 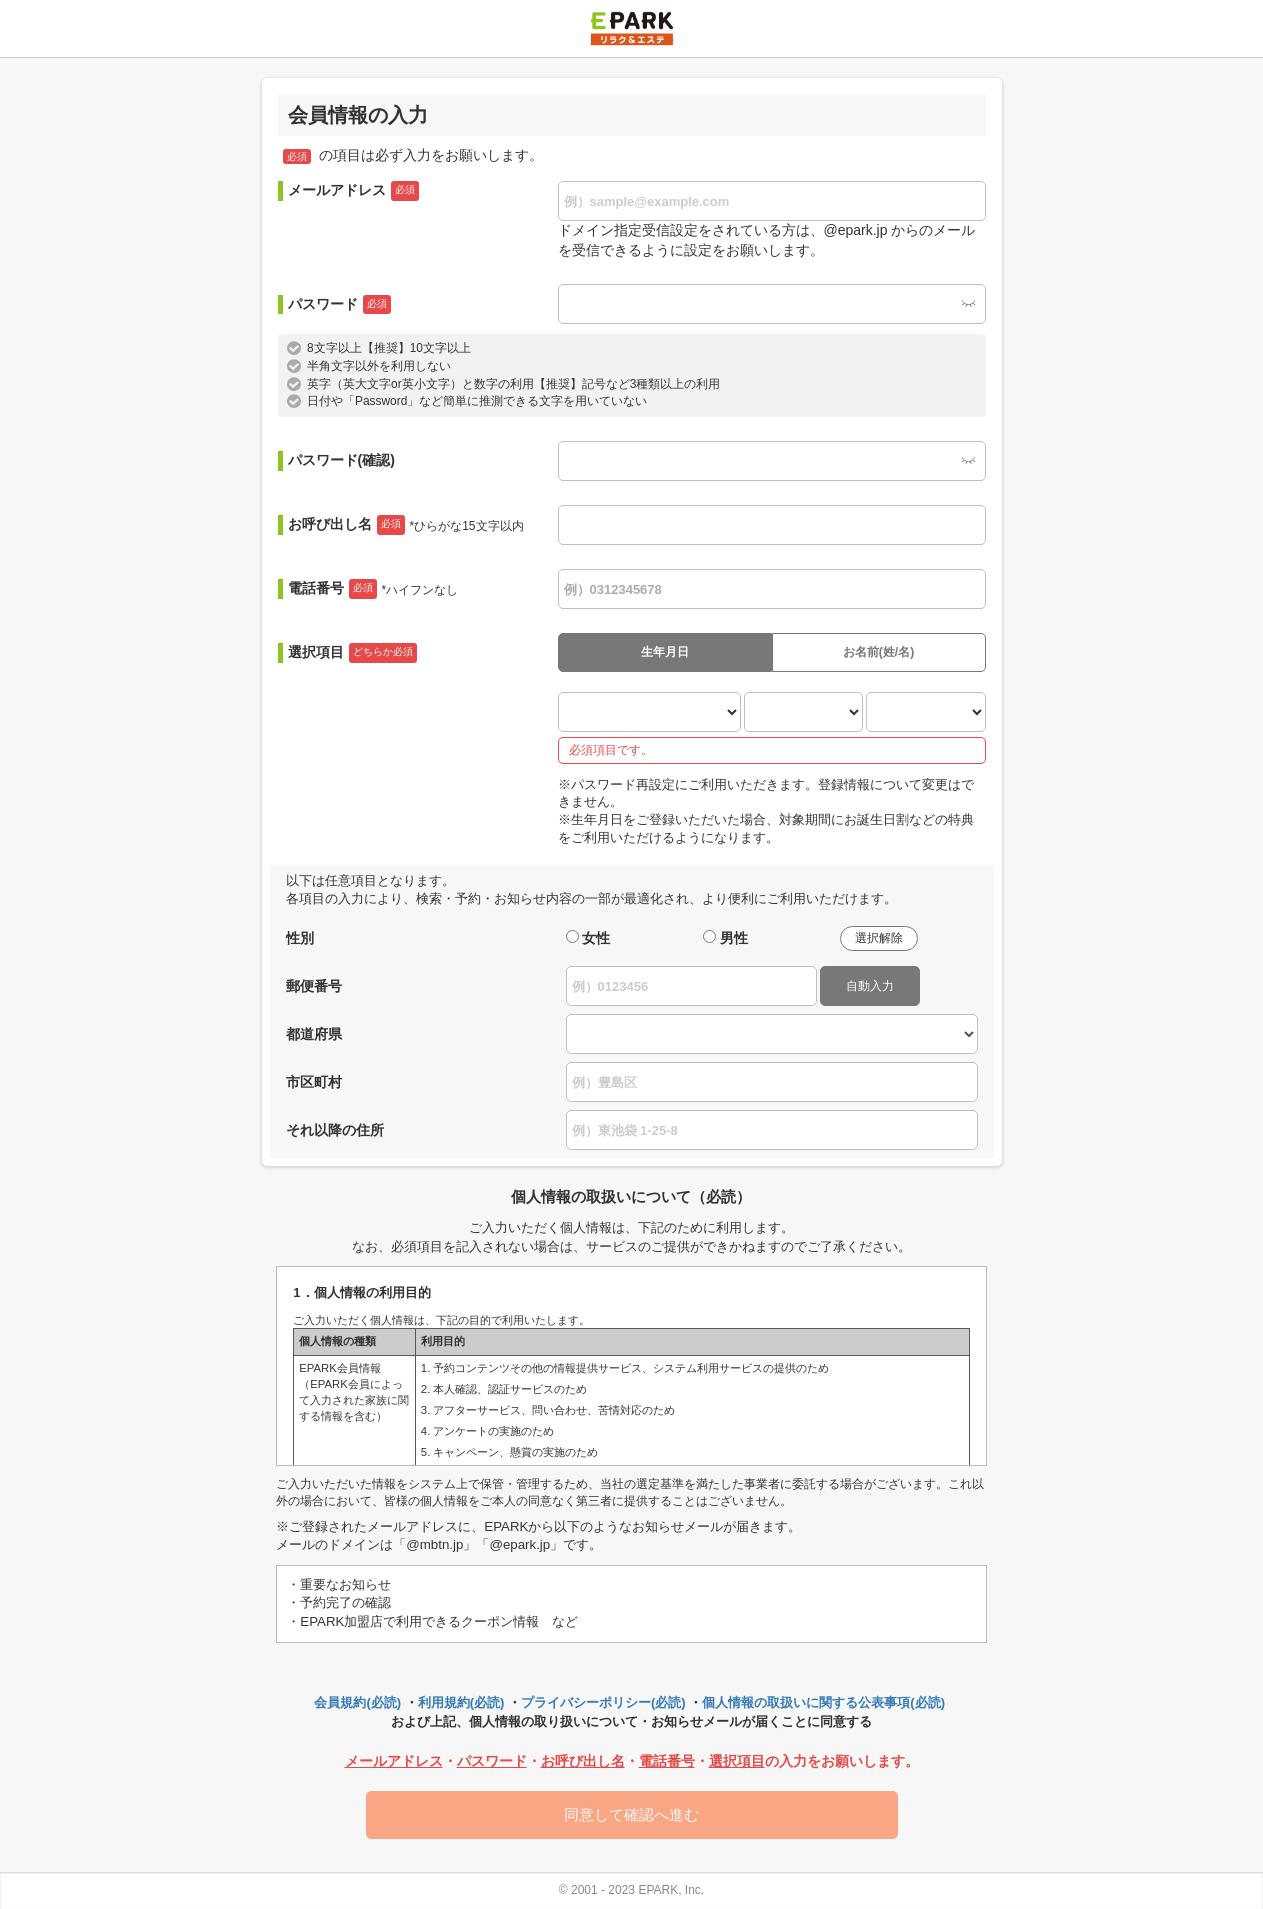 I want to click on 会員規約(必読), so click(x=357, y=1702).